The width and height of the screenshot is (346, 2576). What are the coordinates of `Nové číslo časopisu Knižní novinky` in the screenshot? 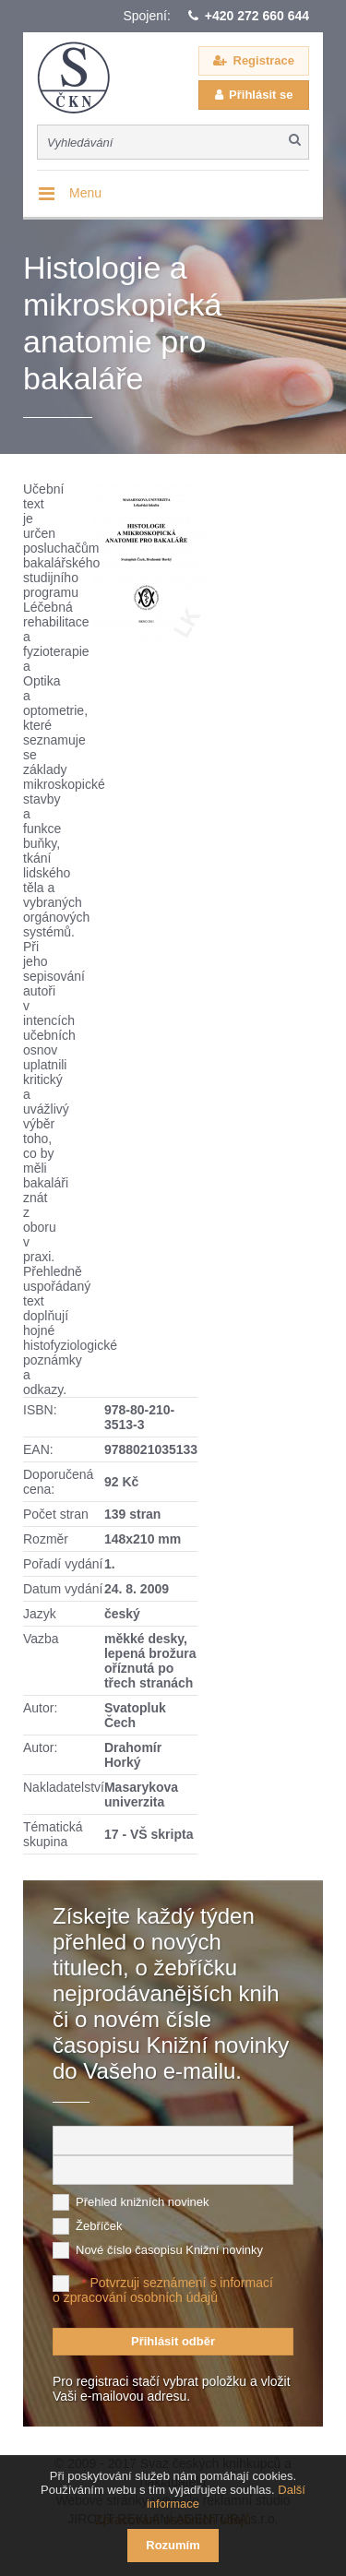 It's located at (169, 2250).